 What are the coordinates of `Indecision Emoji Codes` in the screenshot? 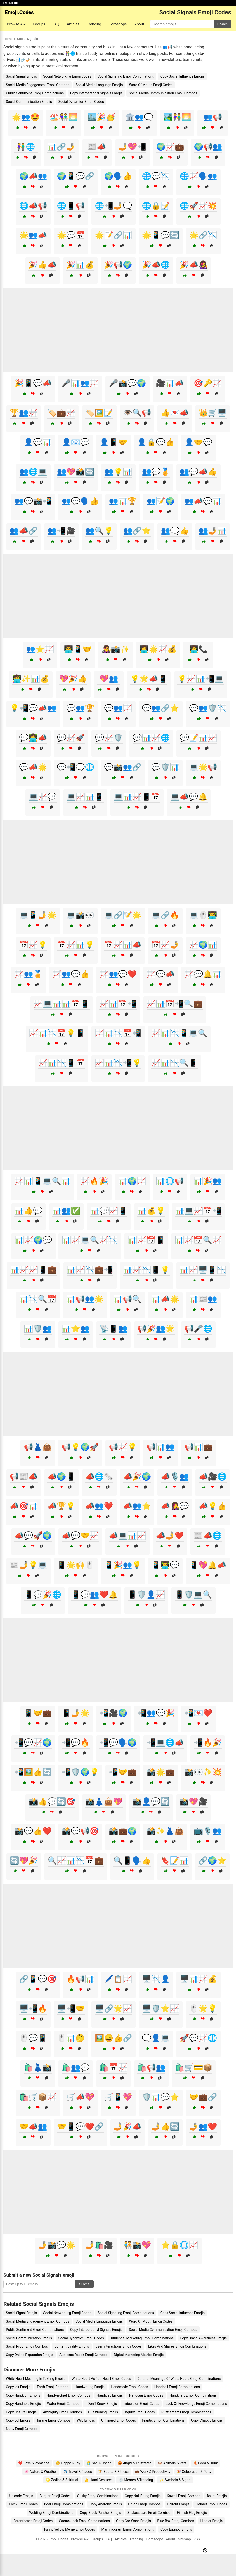 It's located at (141, 2404).